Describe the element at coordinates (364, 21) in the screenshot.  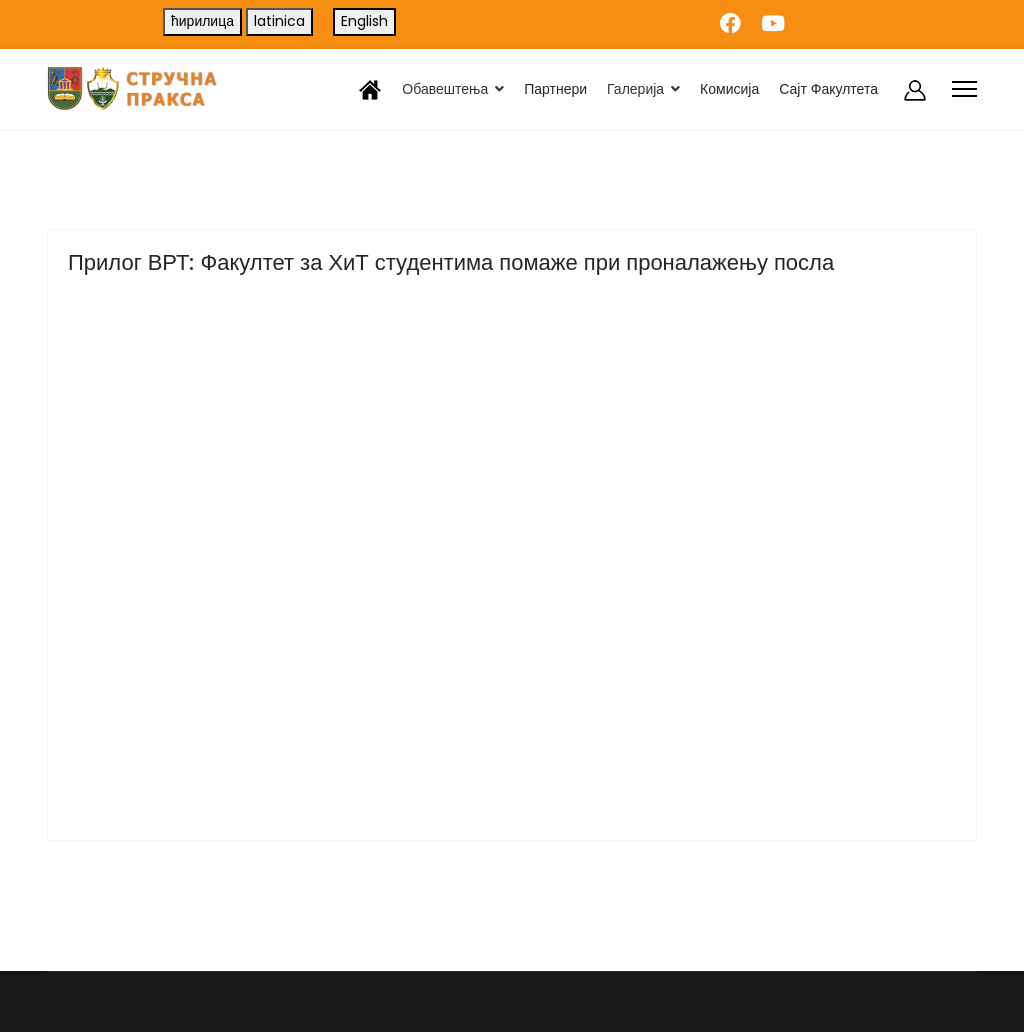
I see `English` at that location.